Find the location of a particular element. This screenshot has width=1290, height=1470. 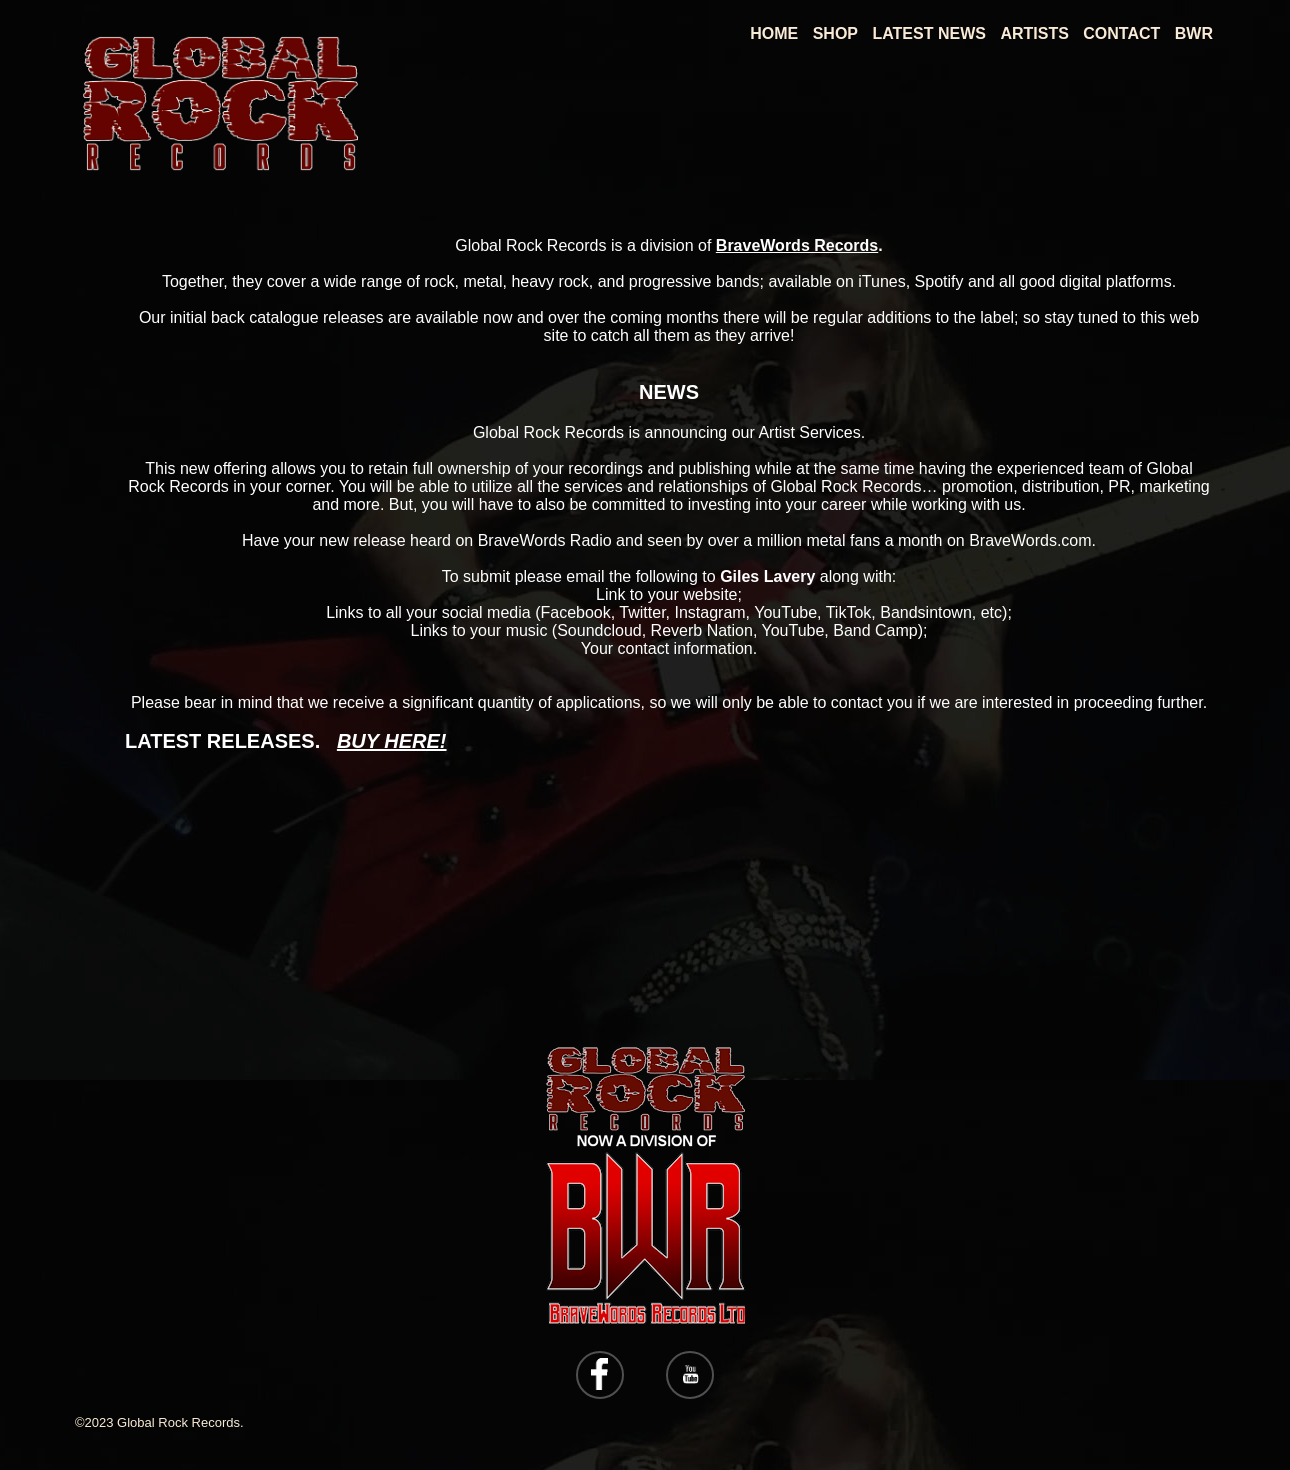

Artists is located at coordinates (1034, 33).